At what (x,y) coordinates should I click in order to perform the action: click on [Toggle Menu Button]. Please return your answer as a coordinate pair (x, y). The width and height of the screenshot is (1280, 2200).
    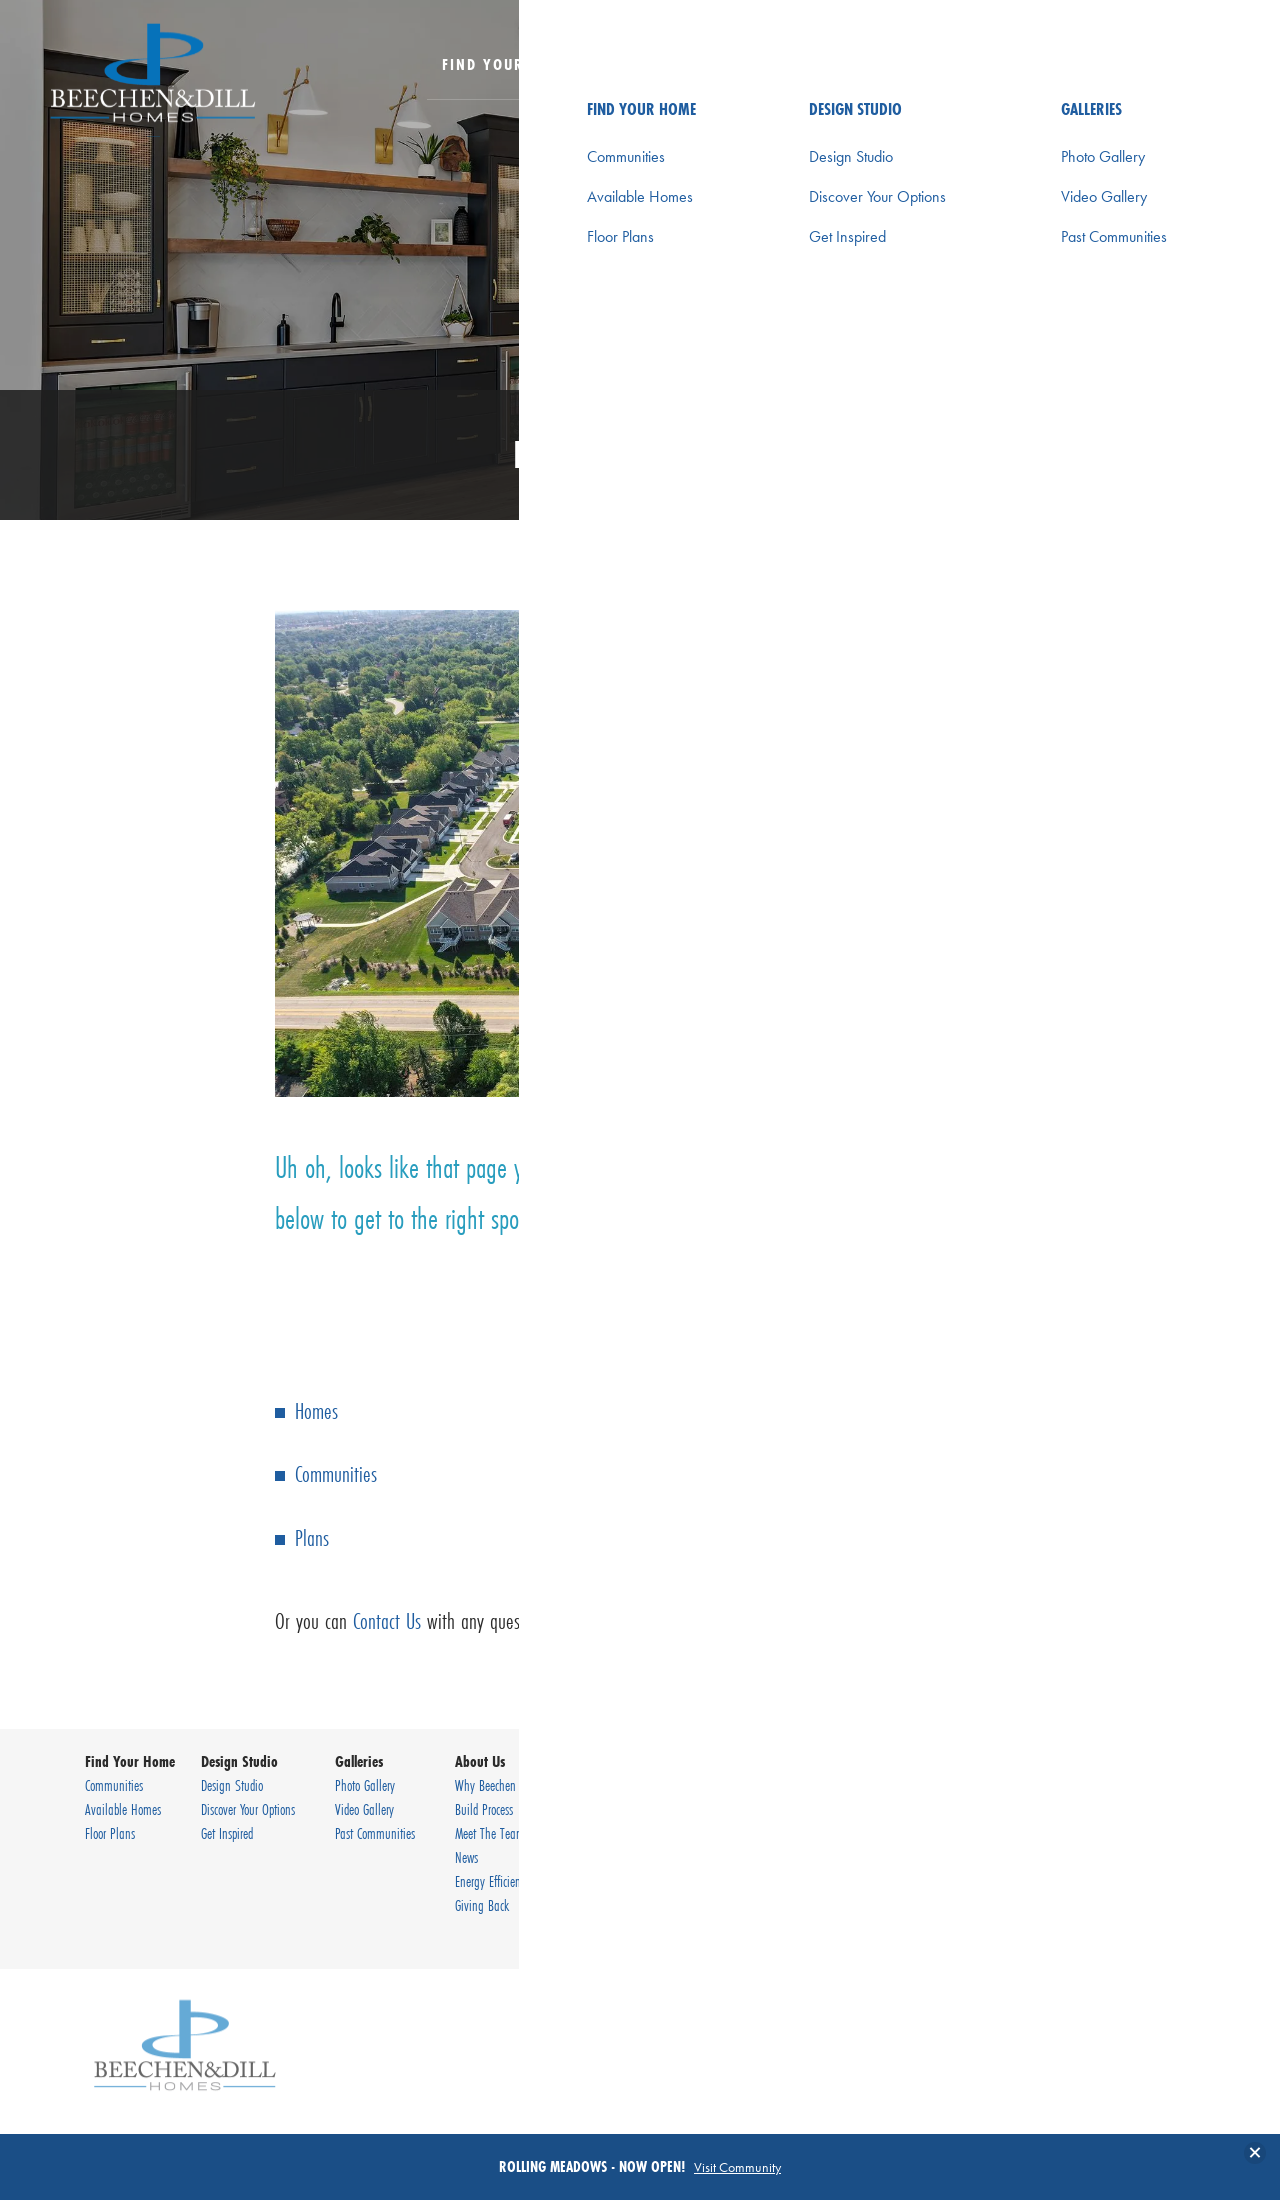
    Looking at the image, I should click on (1202, 65).